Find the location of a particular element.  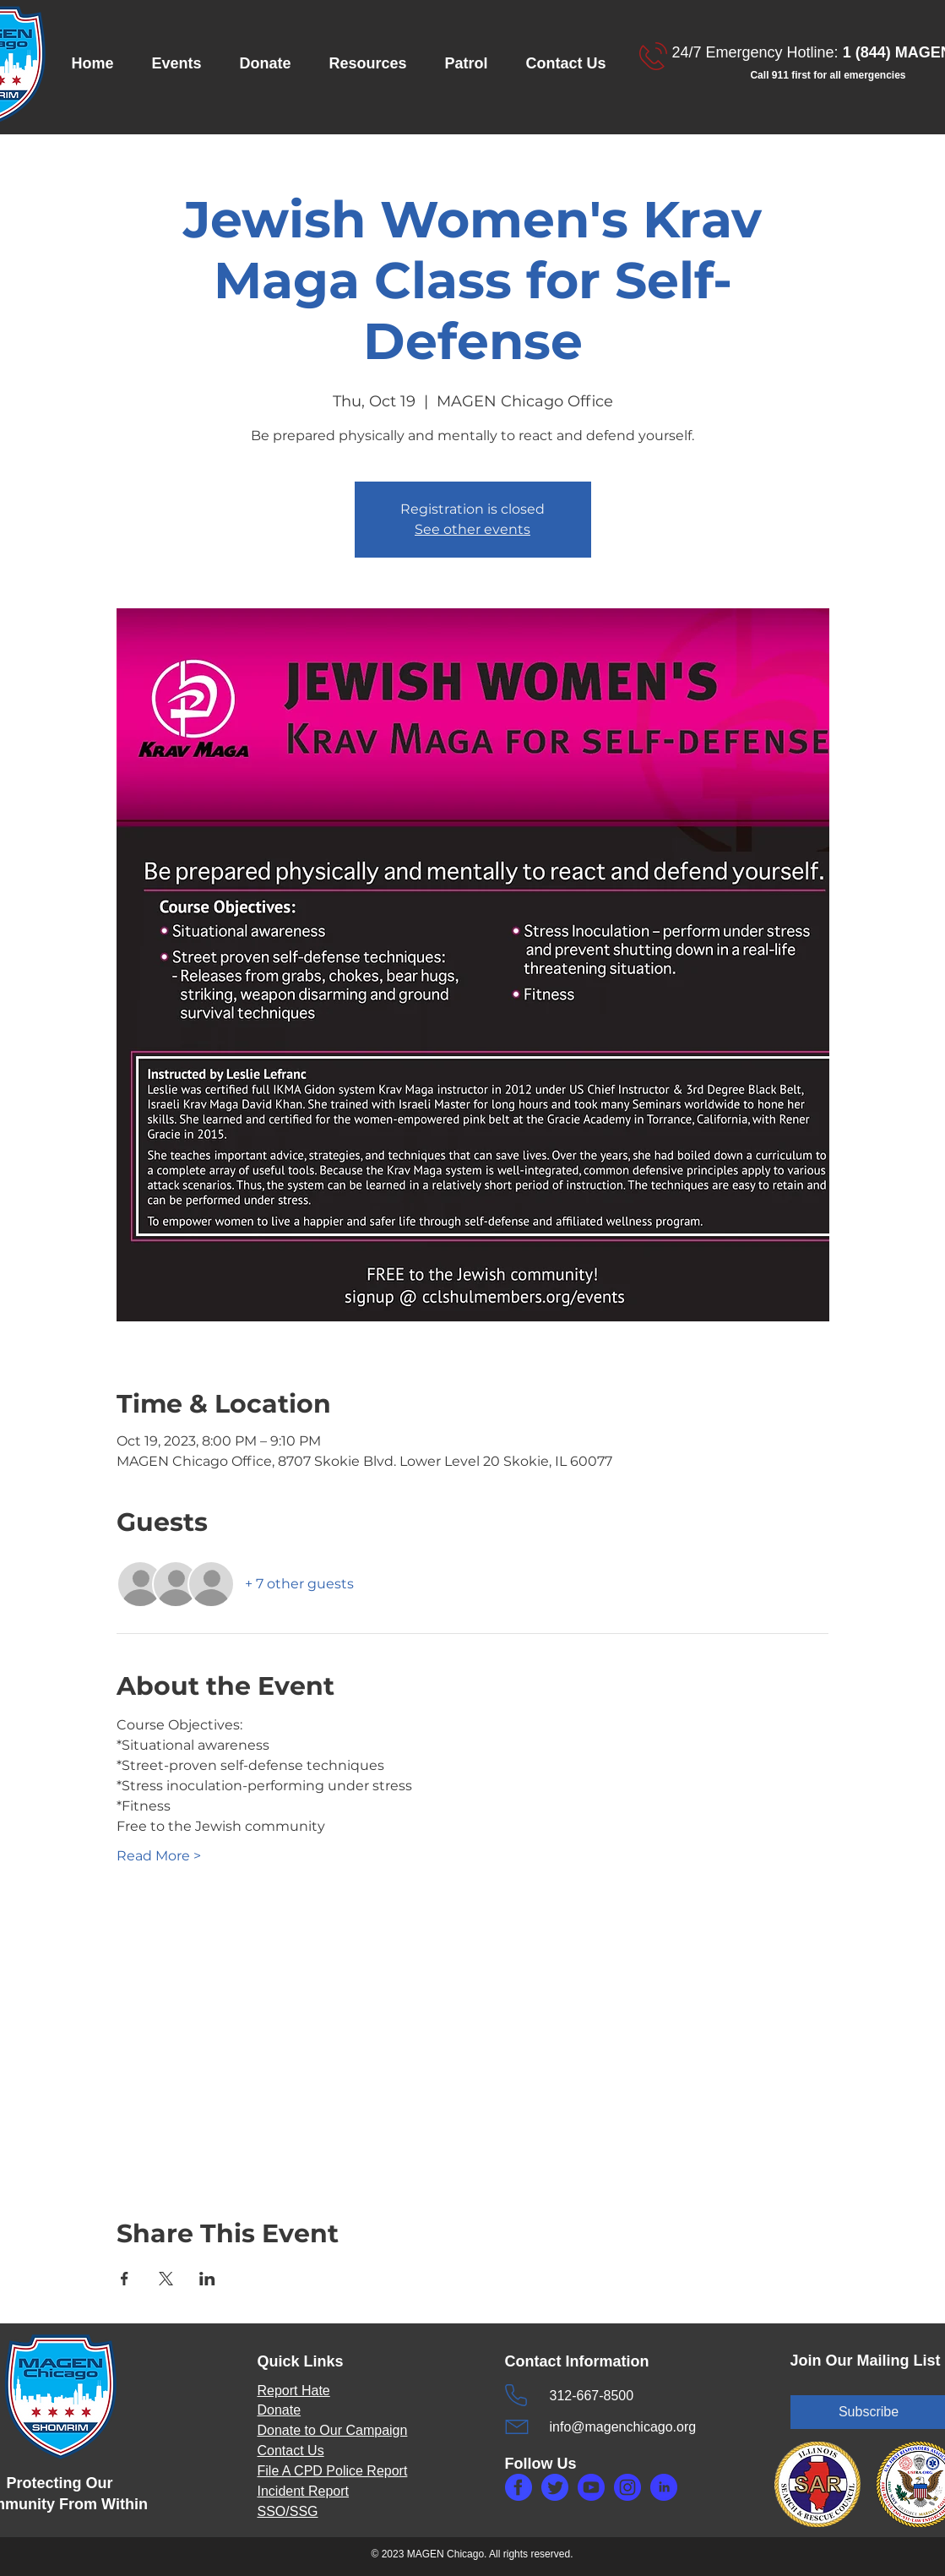

[Share event on Facebook] is located at coordinates (125, 2278).